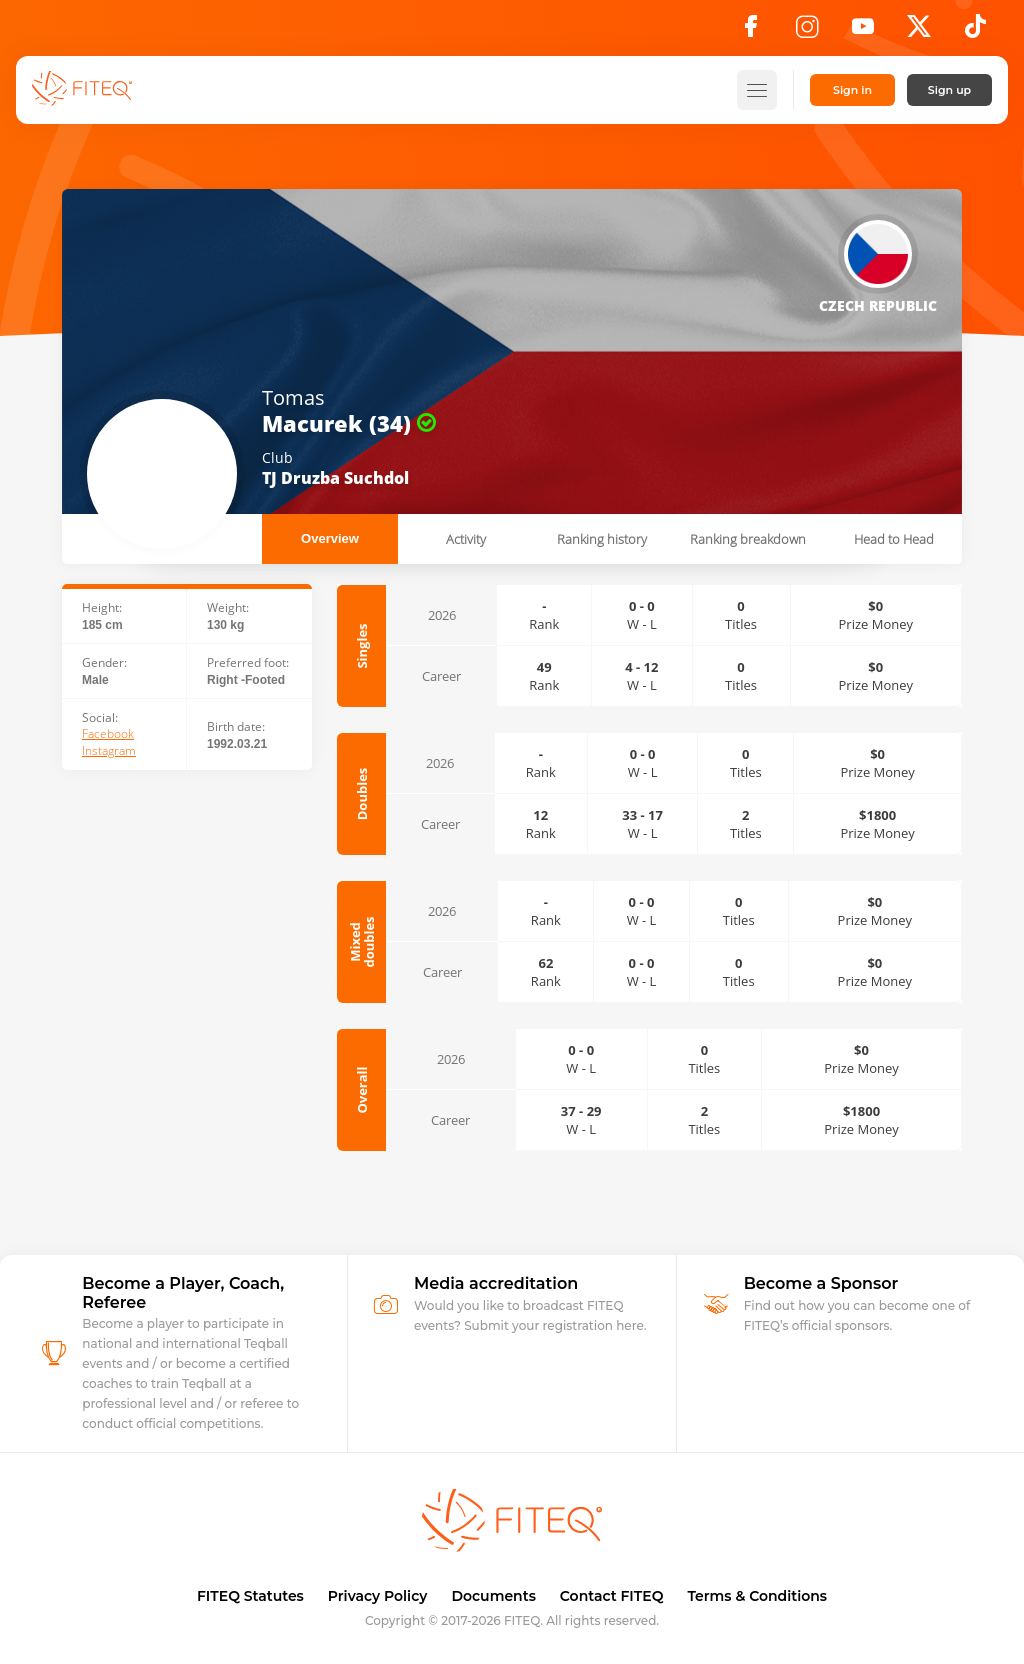 Image resolution: width=1024 pixels, height=1664 pixels. I want to click on Overview, so click(330, 538).